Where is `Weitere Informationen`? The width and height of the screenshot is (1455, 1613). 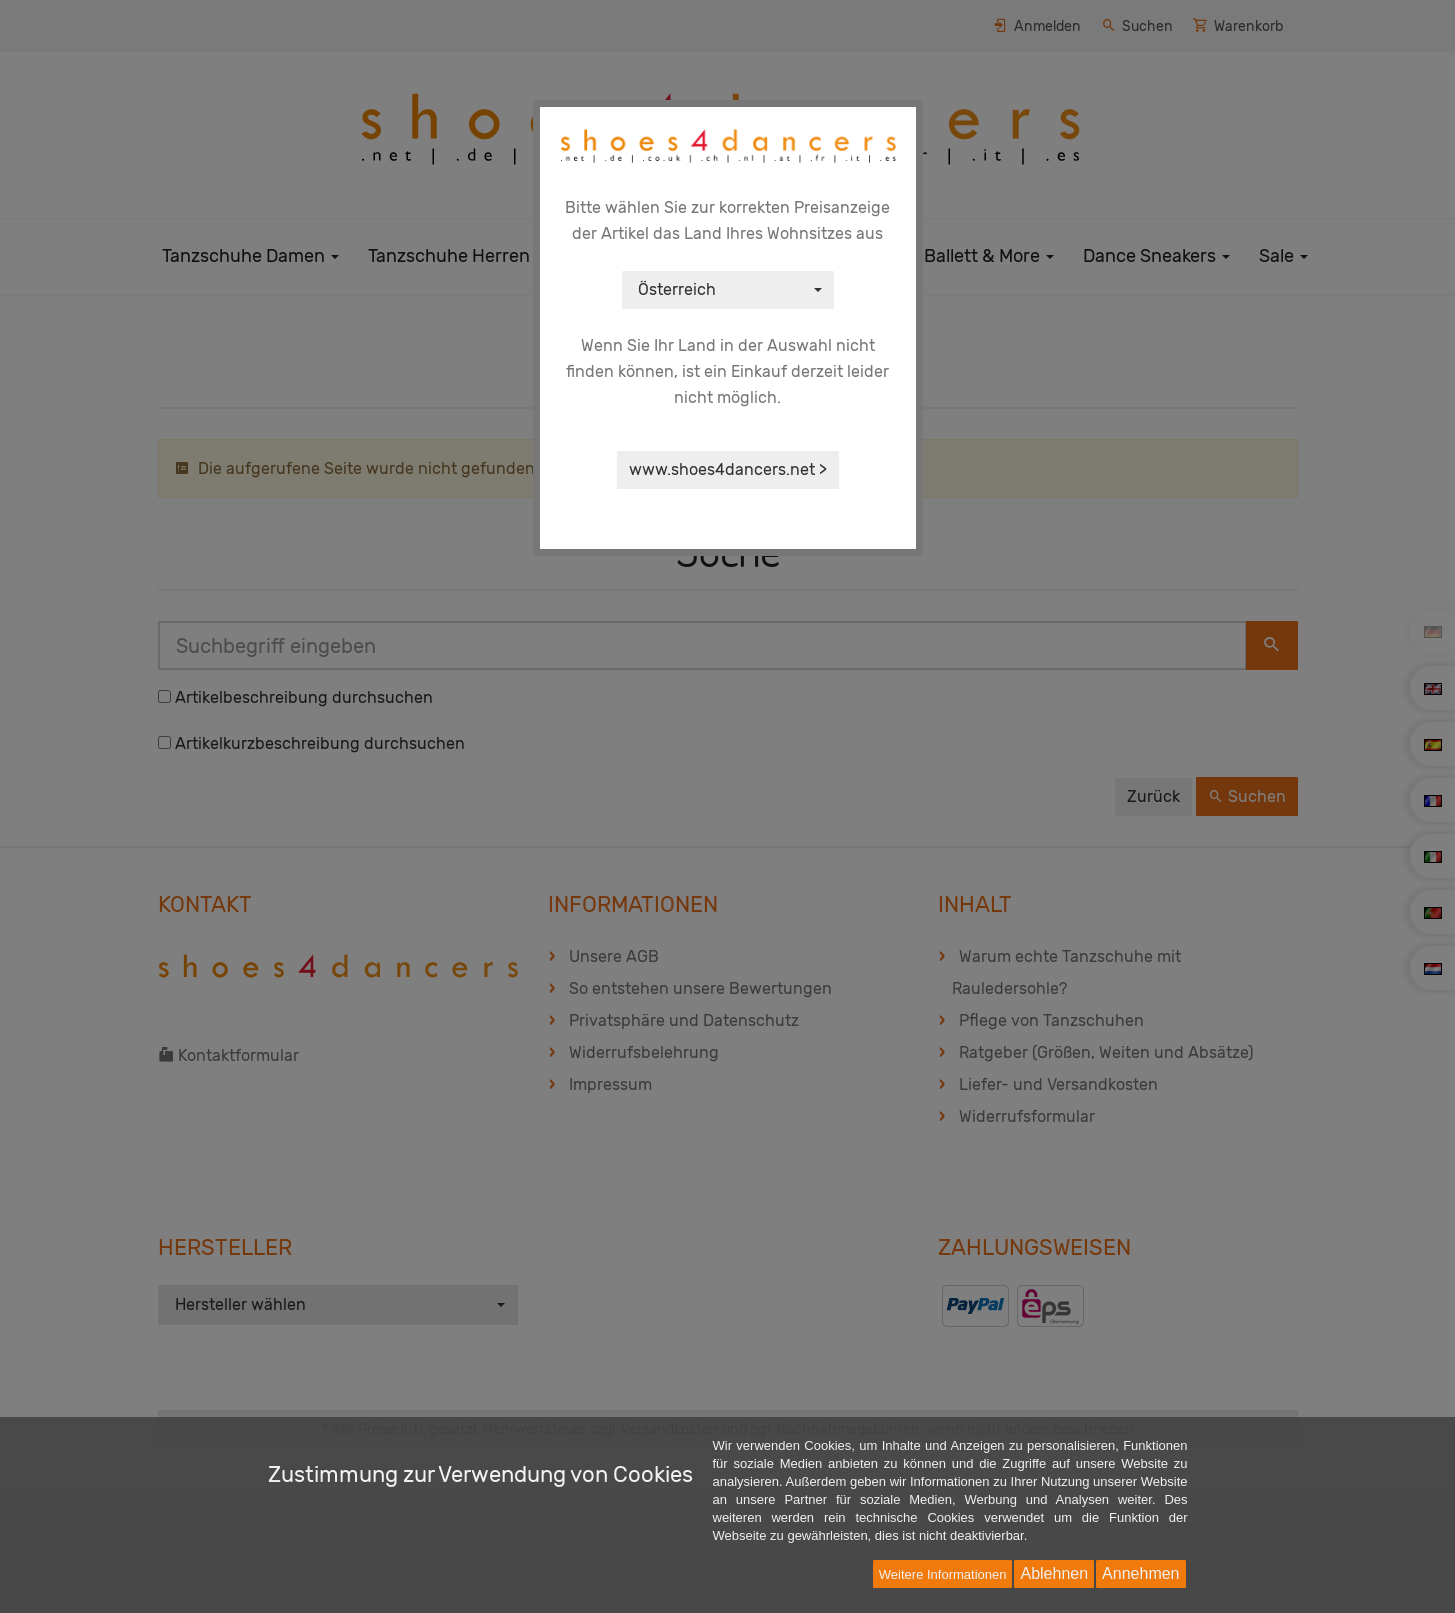 Weitere Informationen is located at coordinates (943, 1574).